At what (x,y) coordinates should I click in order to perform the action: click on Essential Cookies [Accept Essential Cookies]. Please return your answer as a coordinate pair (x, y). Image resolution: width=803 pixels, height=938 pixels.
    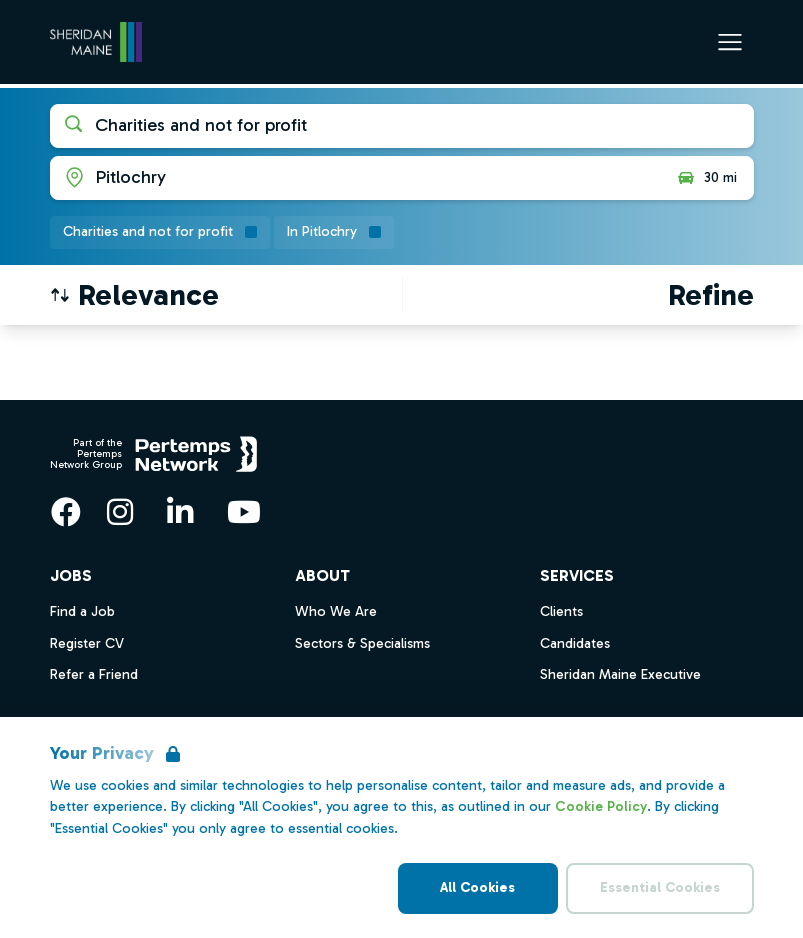
    Looking at the image, I should click on (660, 887).